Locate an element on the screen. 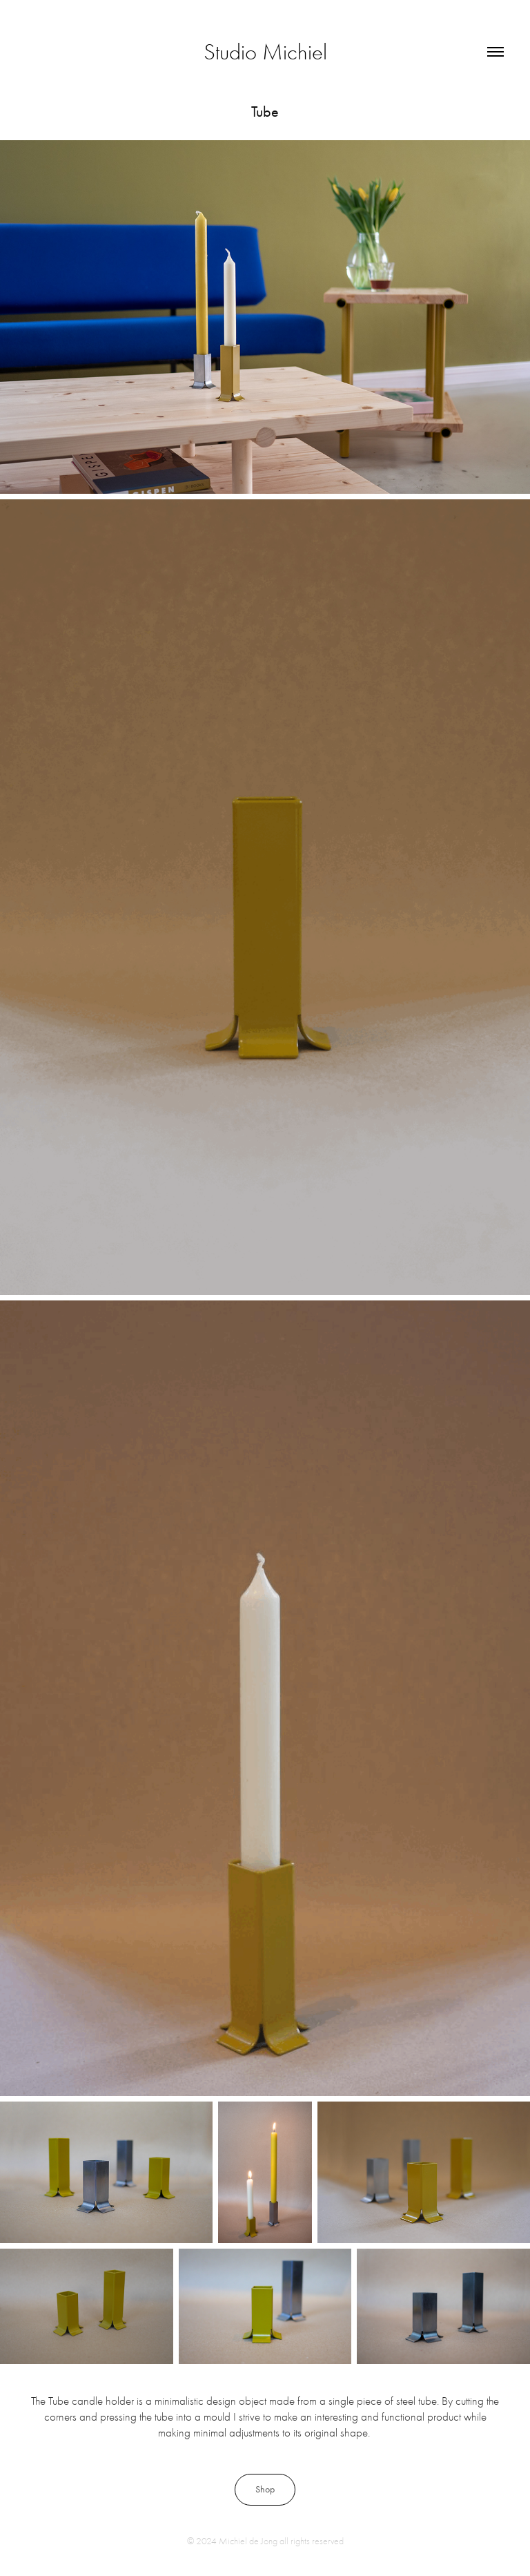  Shop is located at coordinates (265, 2489).